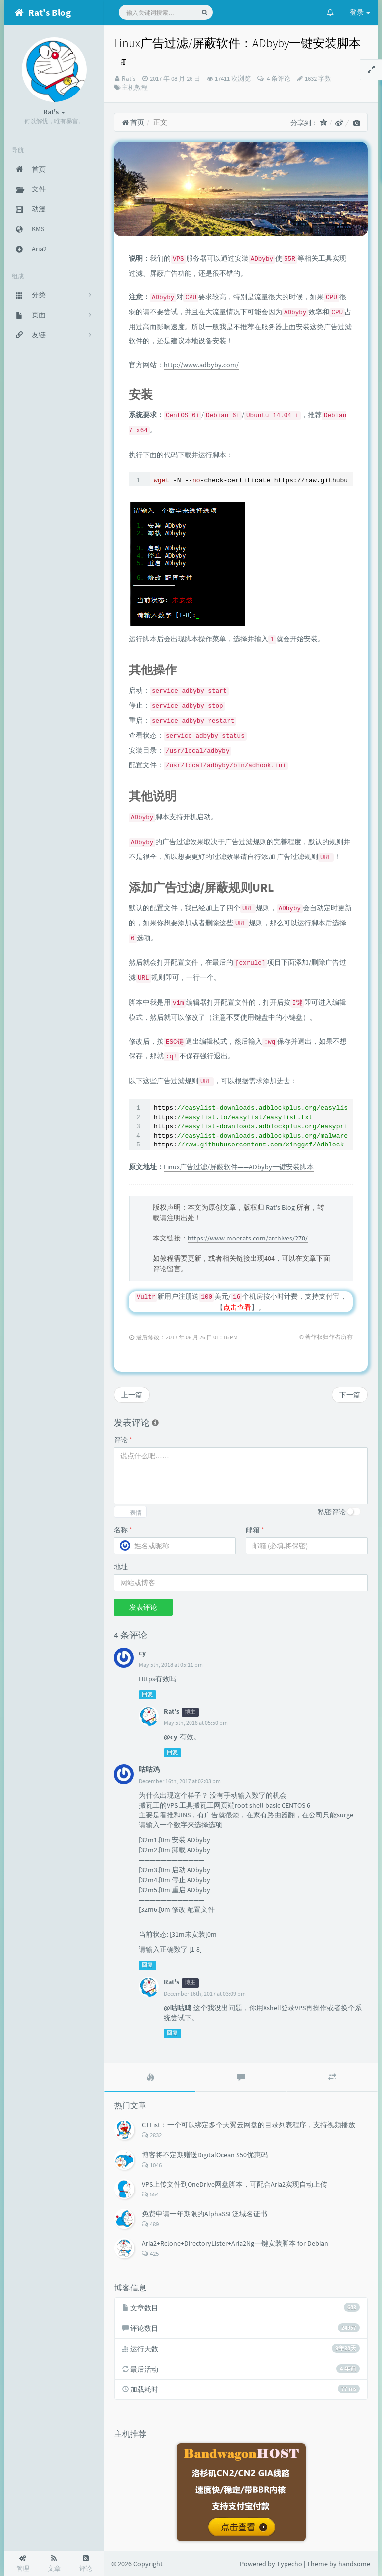  Describe the element at coordinates (133, 122) in the screenshot. I see `首页` at that location.